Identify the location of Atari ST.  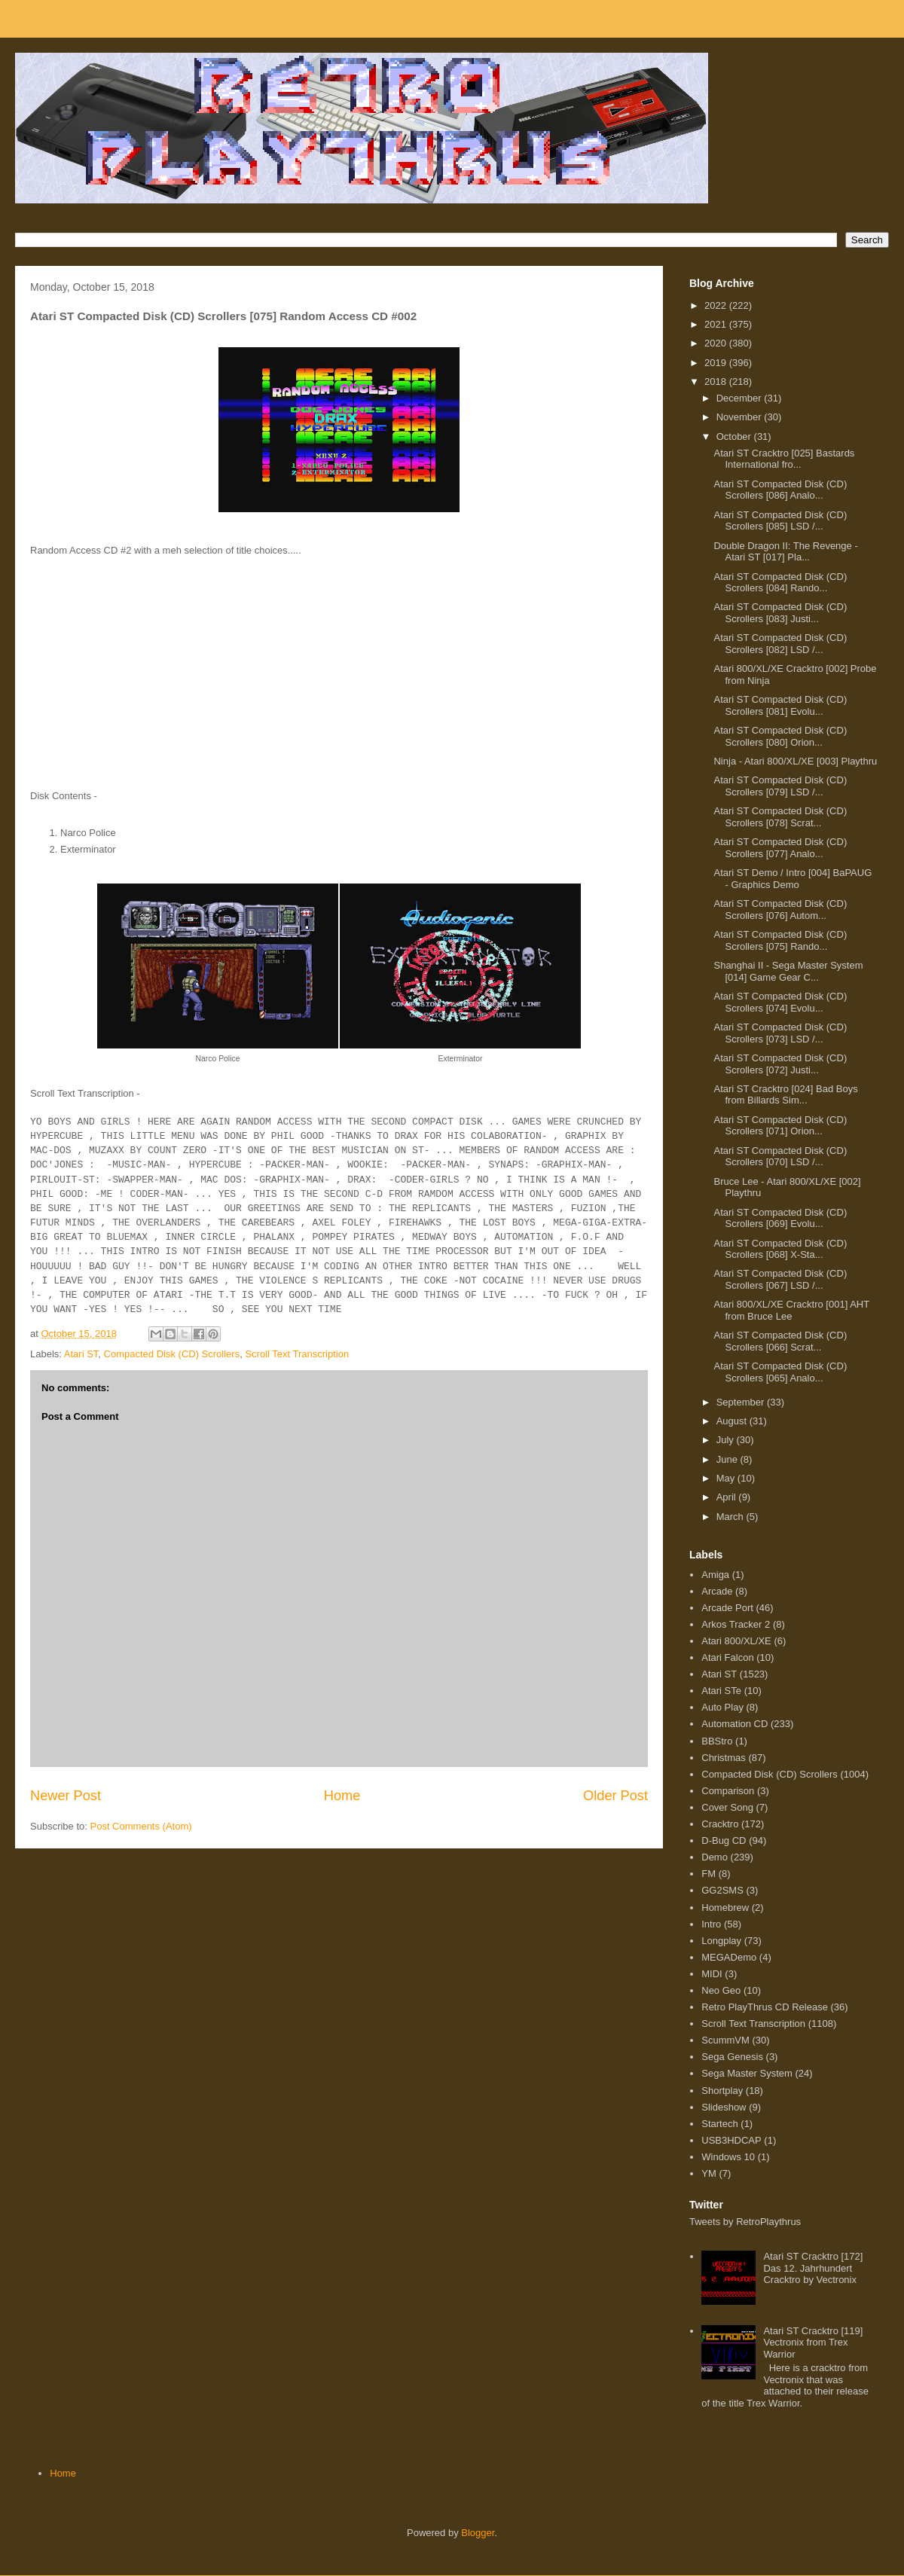
(81, 1354).